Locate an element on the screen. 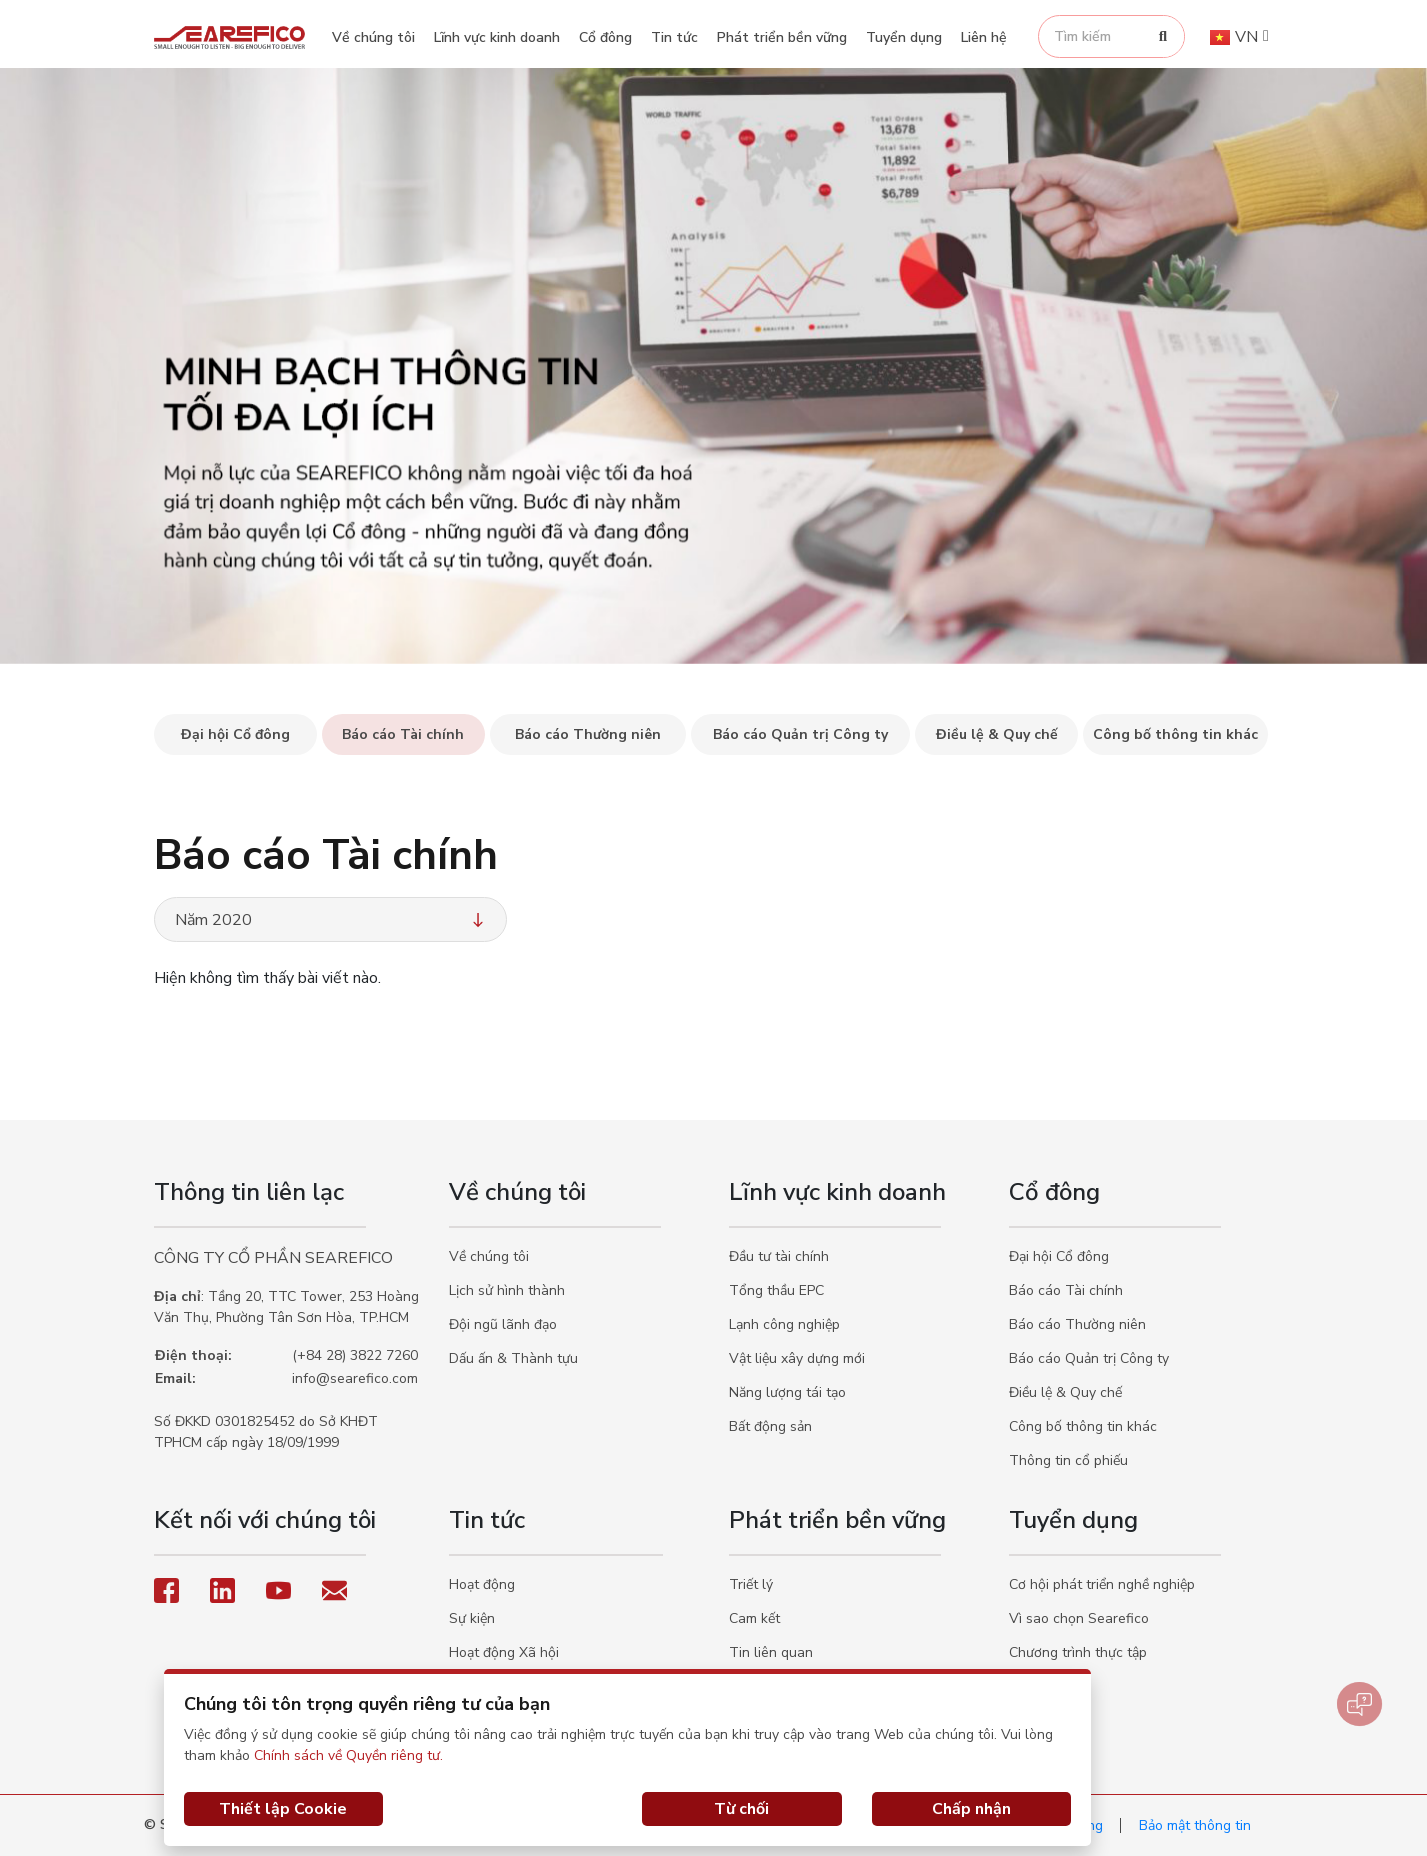 Image resolution: width=1427 pixels, height=1856 pixels. Hoạt động Xã hội is located at coordinates (504, 1652).